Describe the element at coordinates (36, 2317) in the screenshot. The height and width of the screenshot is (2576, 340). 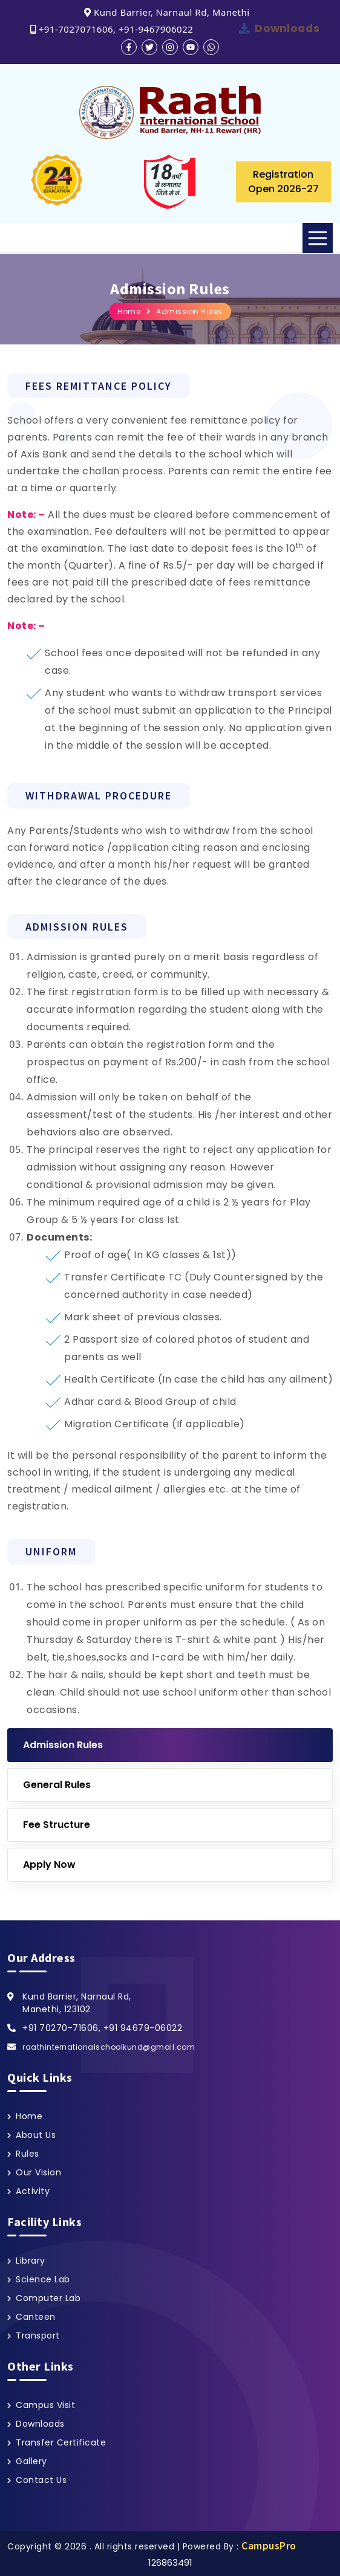
I see `Canteen` at that location.